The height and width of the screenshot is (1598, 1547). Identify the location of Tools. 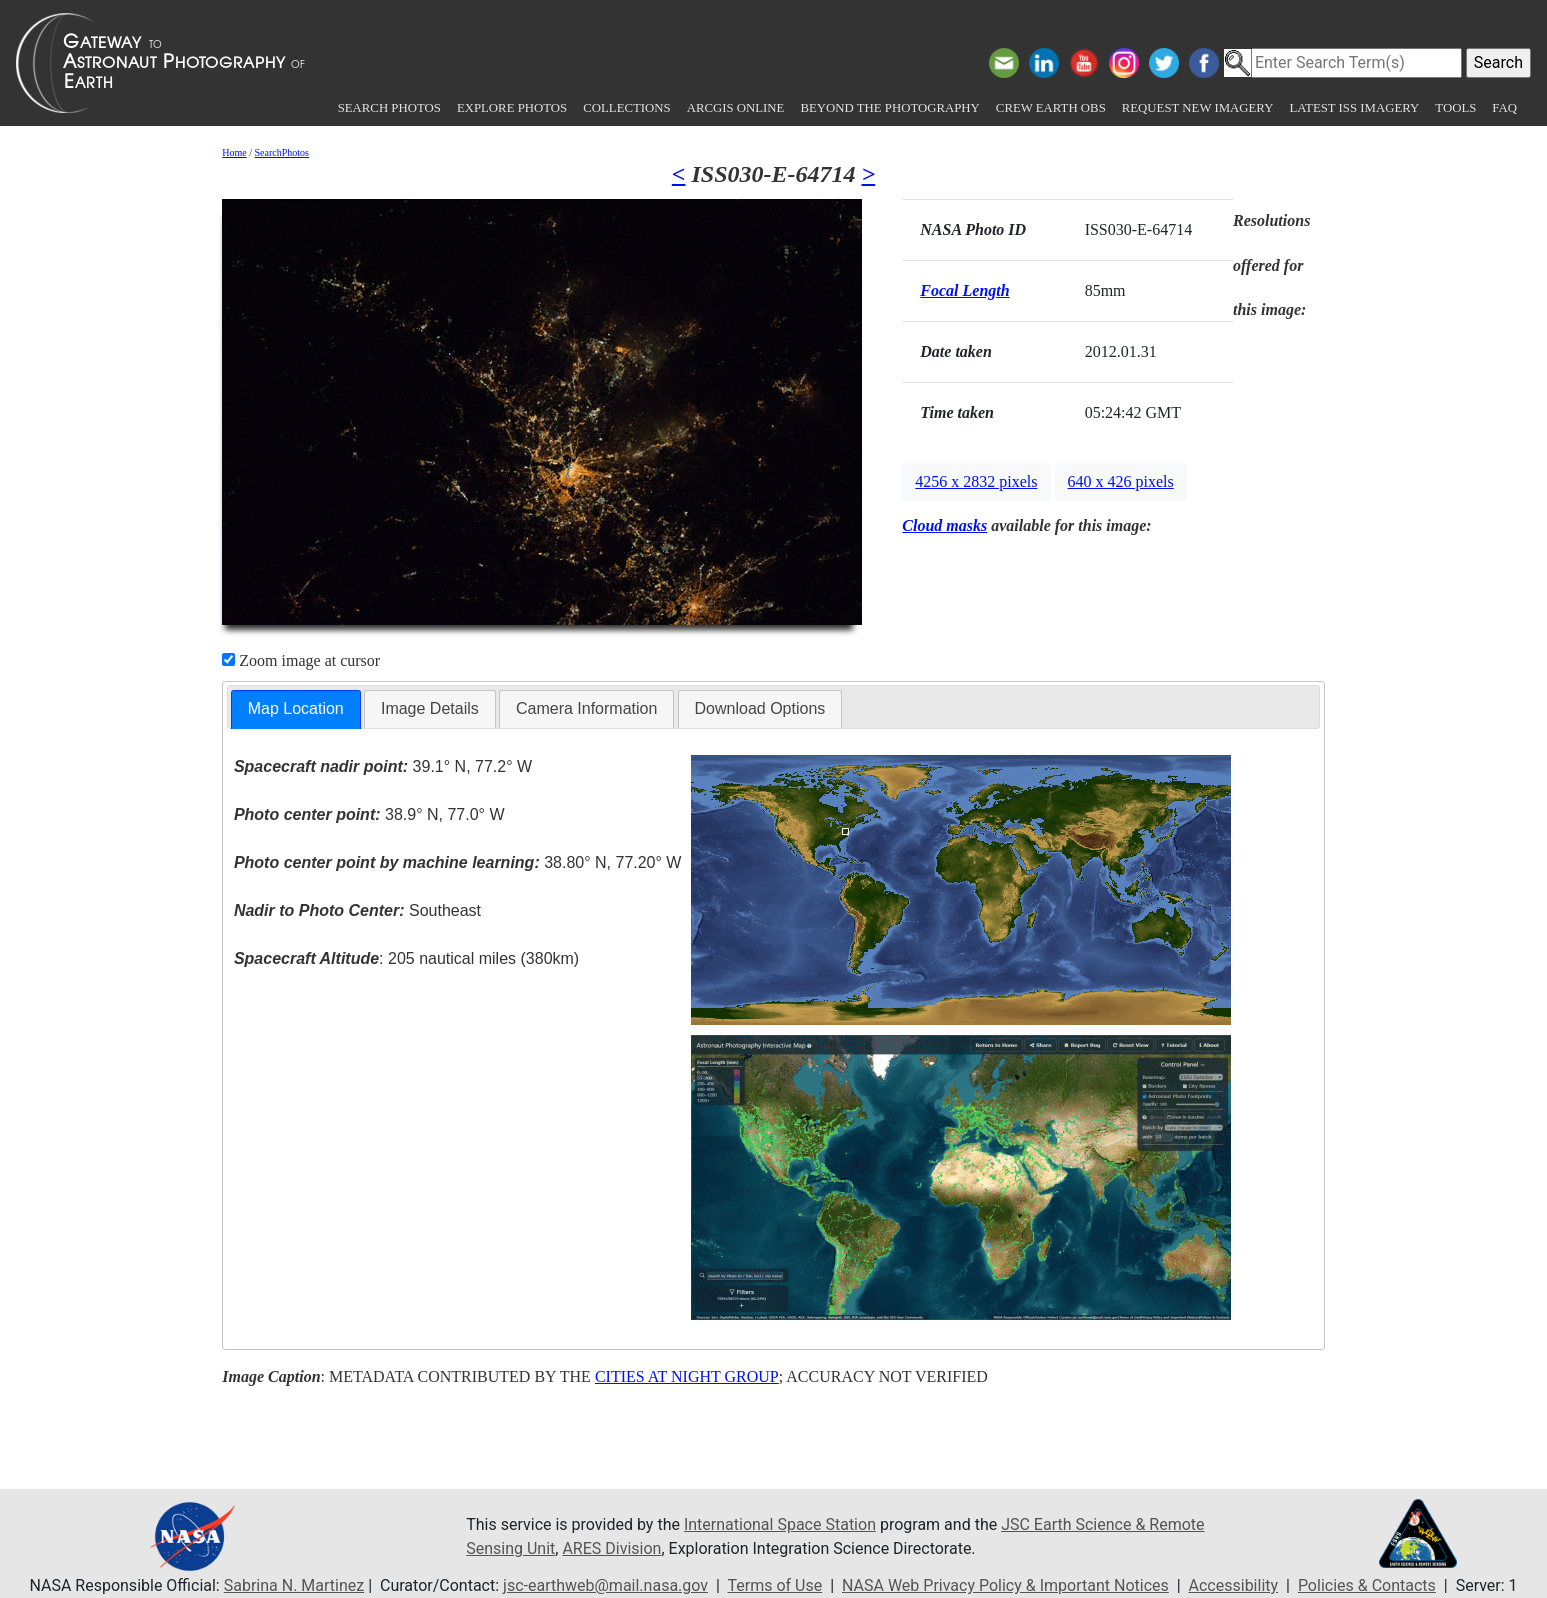
(1455, 108).